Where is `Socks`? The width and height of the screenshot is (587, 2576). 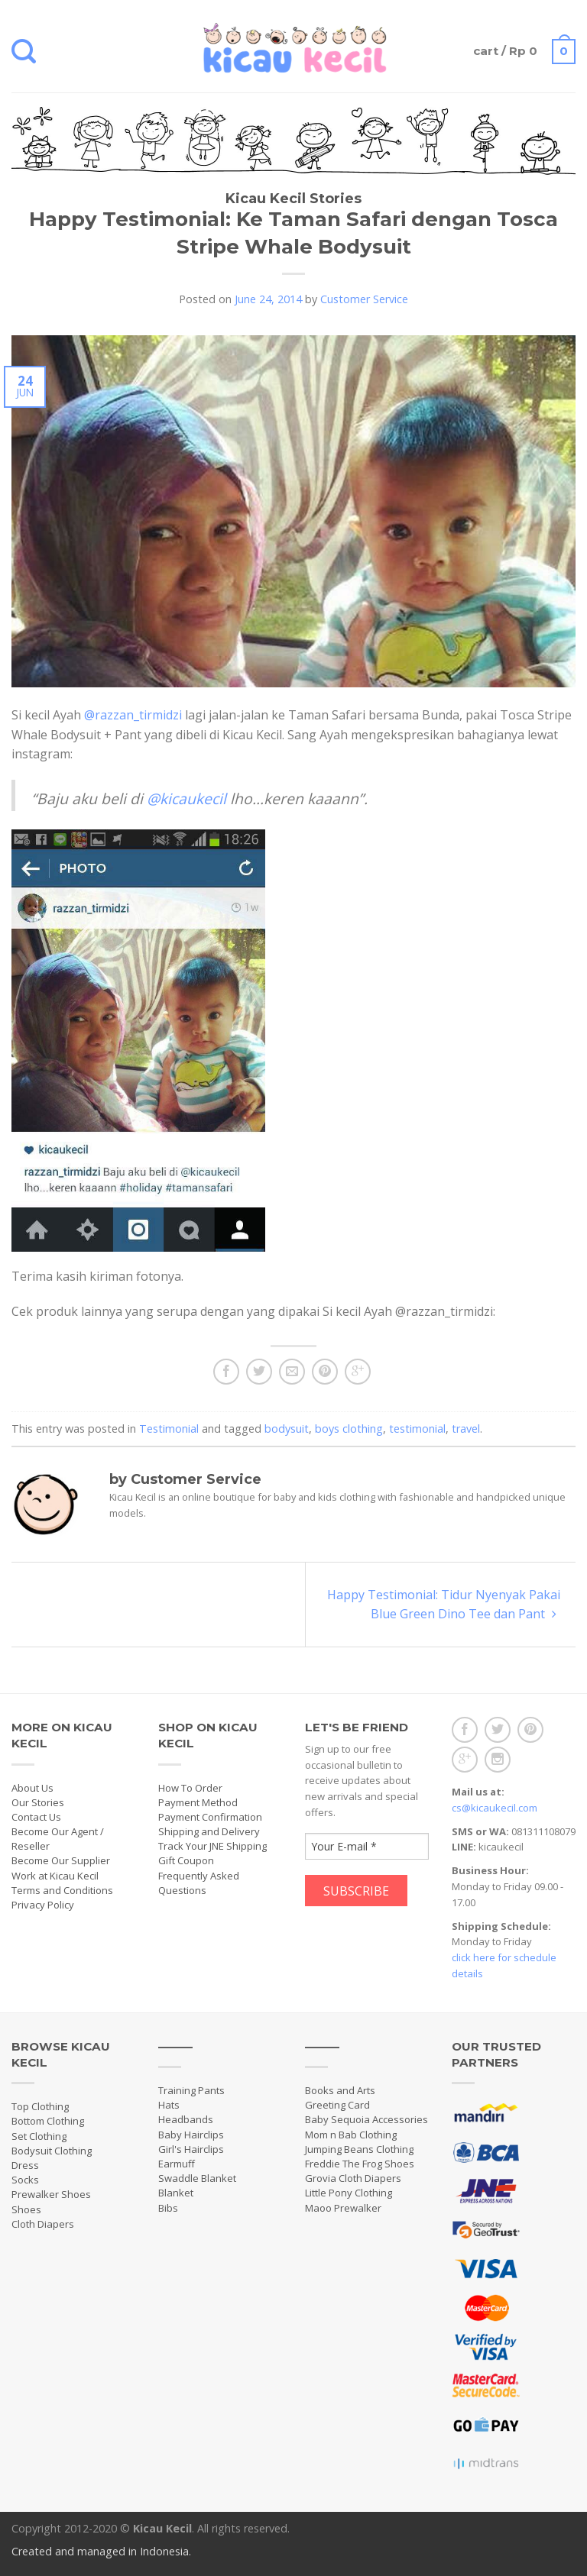
Socks is located at coordinates (25, 2180).